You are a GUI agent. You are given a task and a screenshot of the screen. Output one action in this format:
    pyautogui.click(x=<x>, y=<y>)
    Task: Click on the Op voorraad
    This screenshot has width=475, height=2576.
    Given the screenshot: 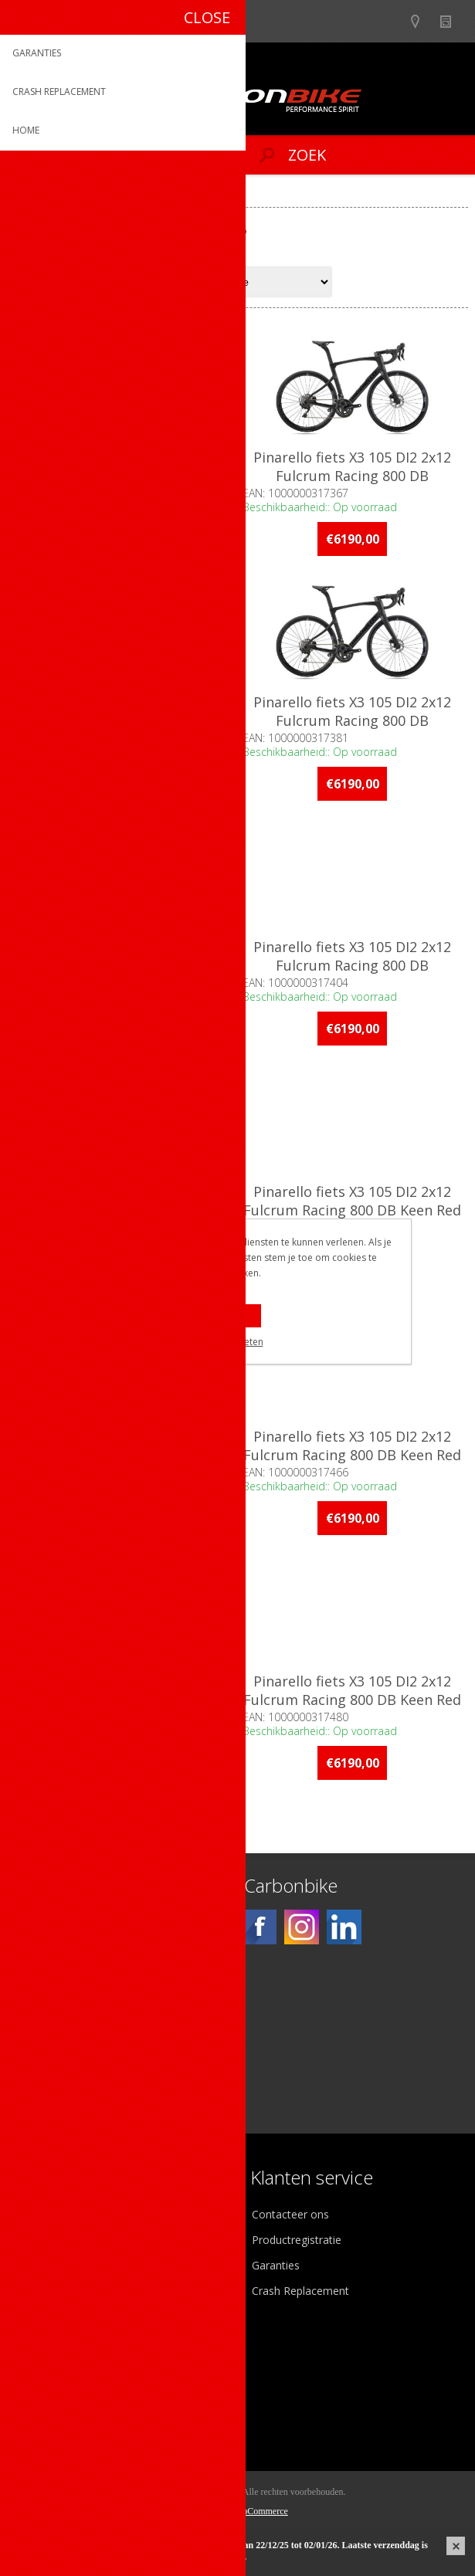 What is the action you would take?
    pyautogui.click(x=58, y=1838)
    